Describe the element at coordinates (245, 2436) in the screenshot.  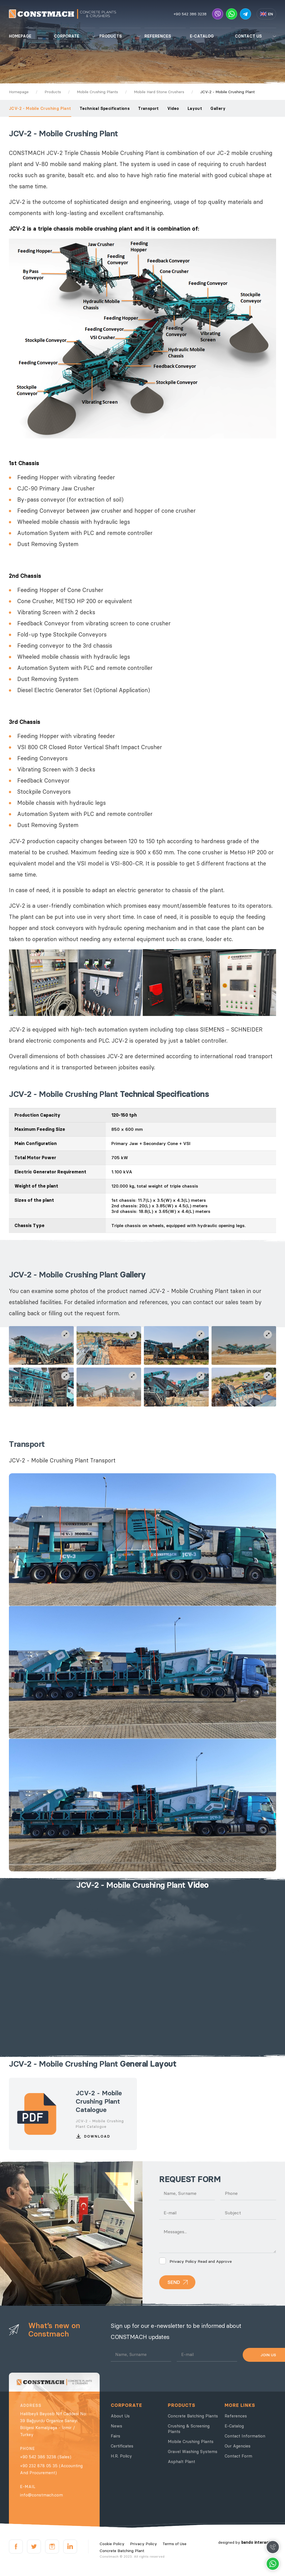
I see `Contact Information` at that location.